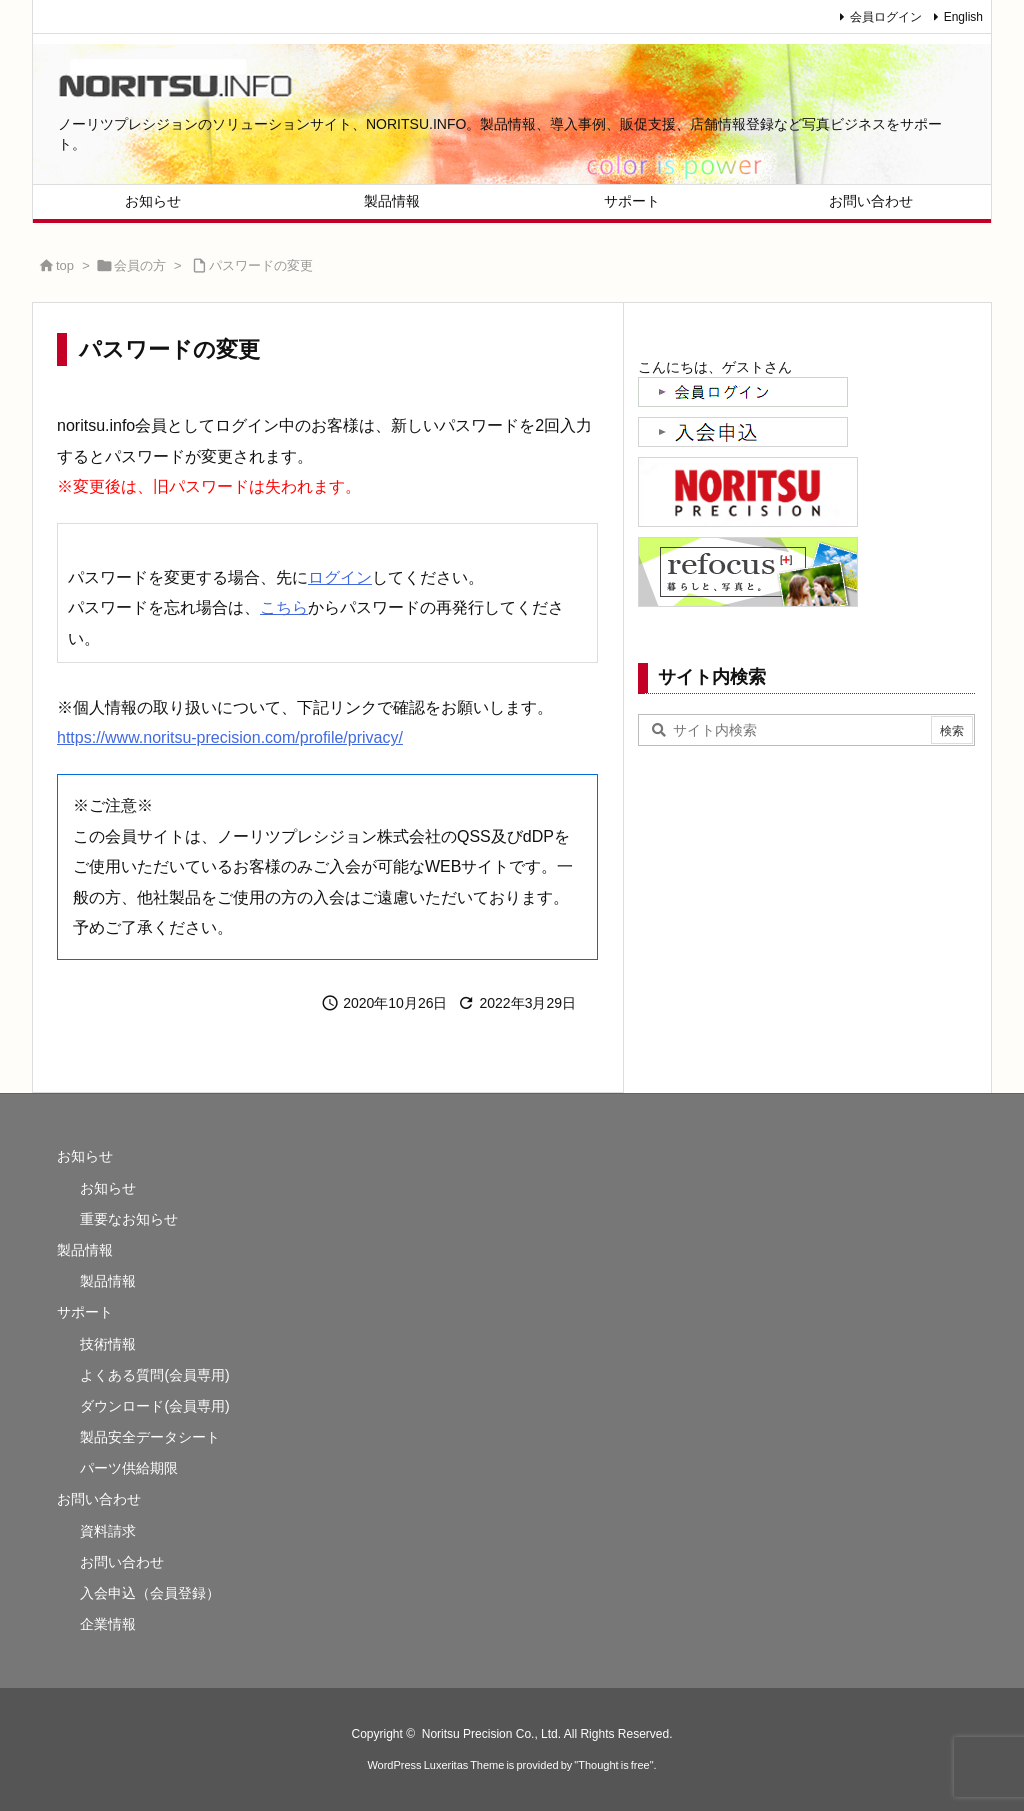  I want to click on 製品情報, so click(85, 1250).